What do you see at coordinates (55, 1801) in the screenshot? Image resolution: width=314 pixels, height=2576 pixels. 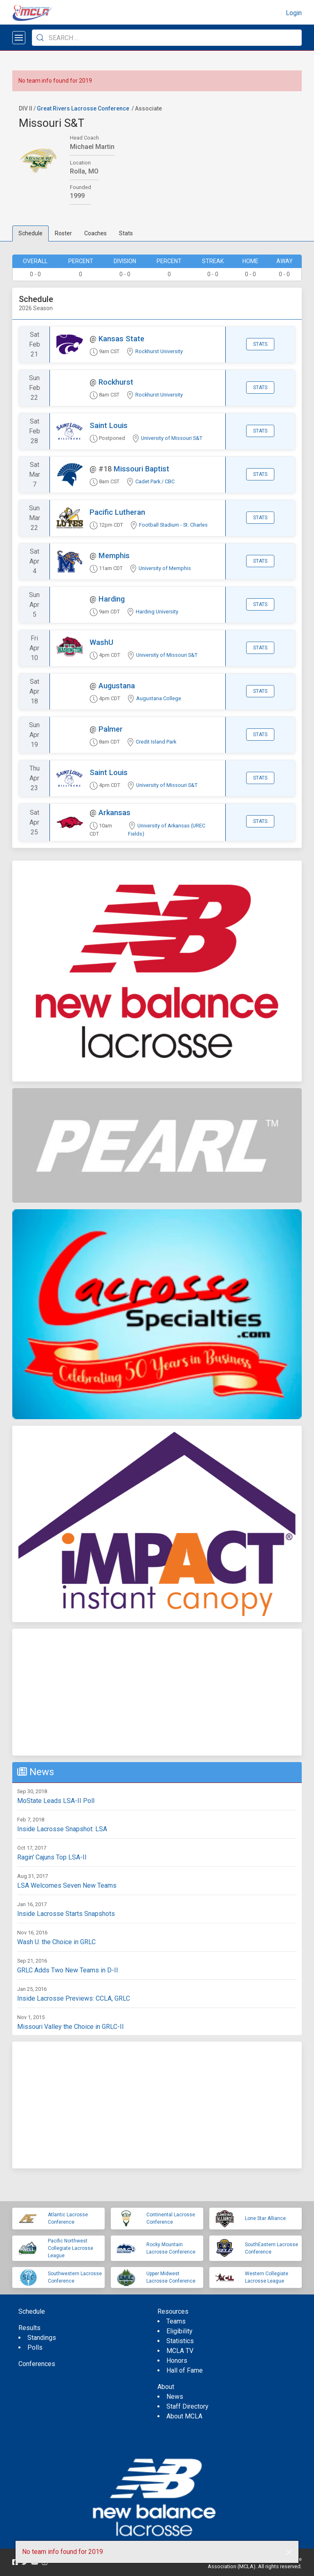 I see `MoState Leads LSA-II Poll` at bounding box center [55, 1801].